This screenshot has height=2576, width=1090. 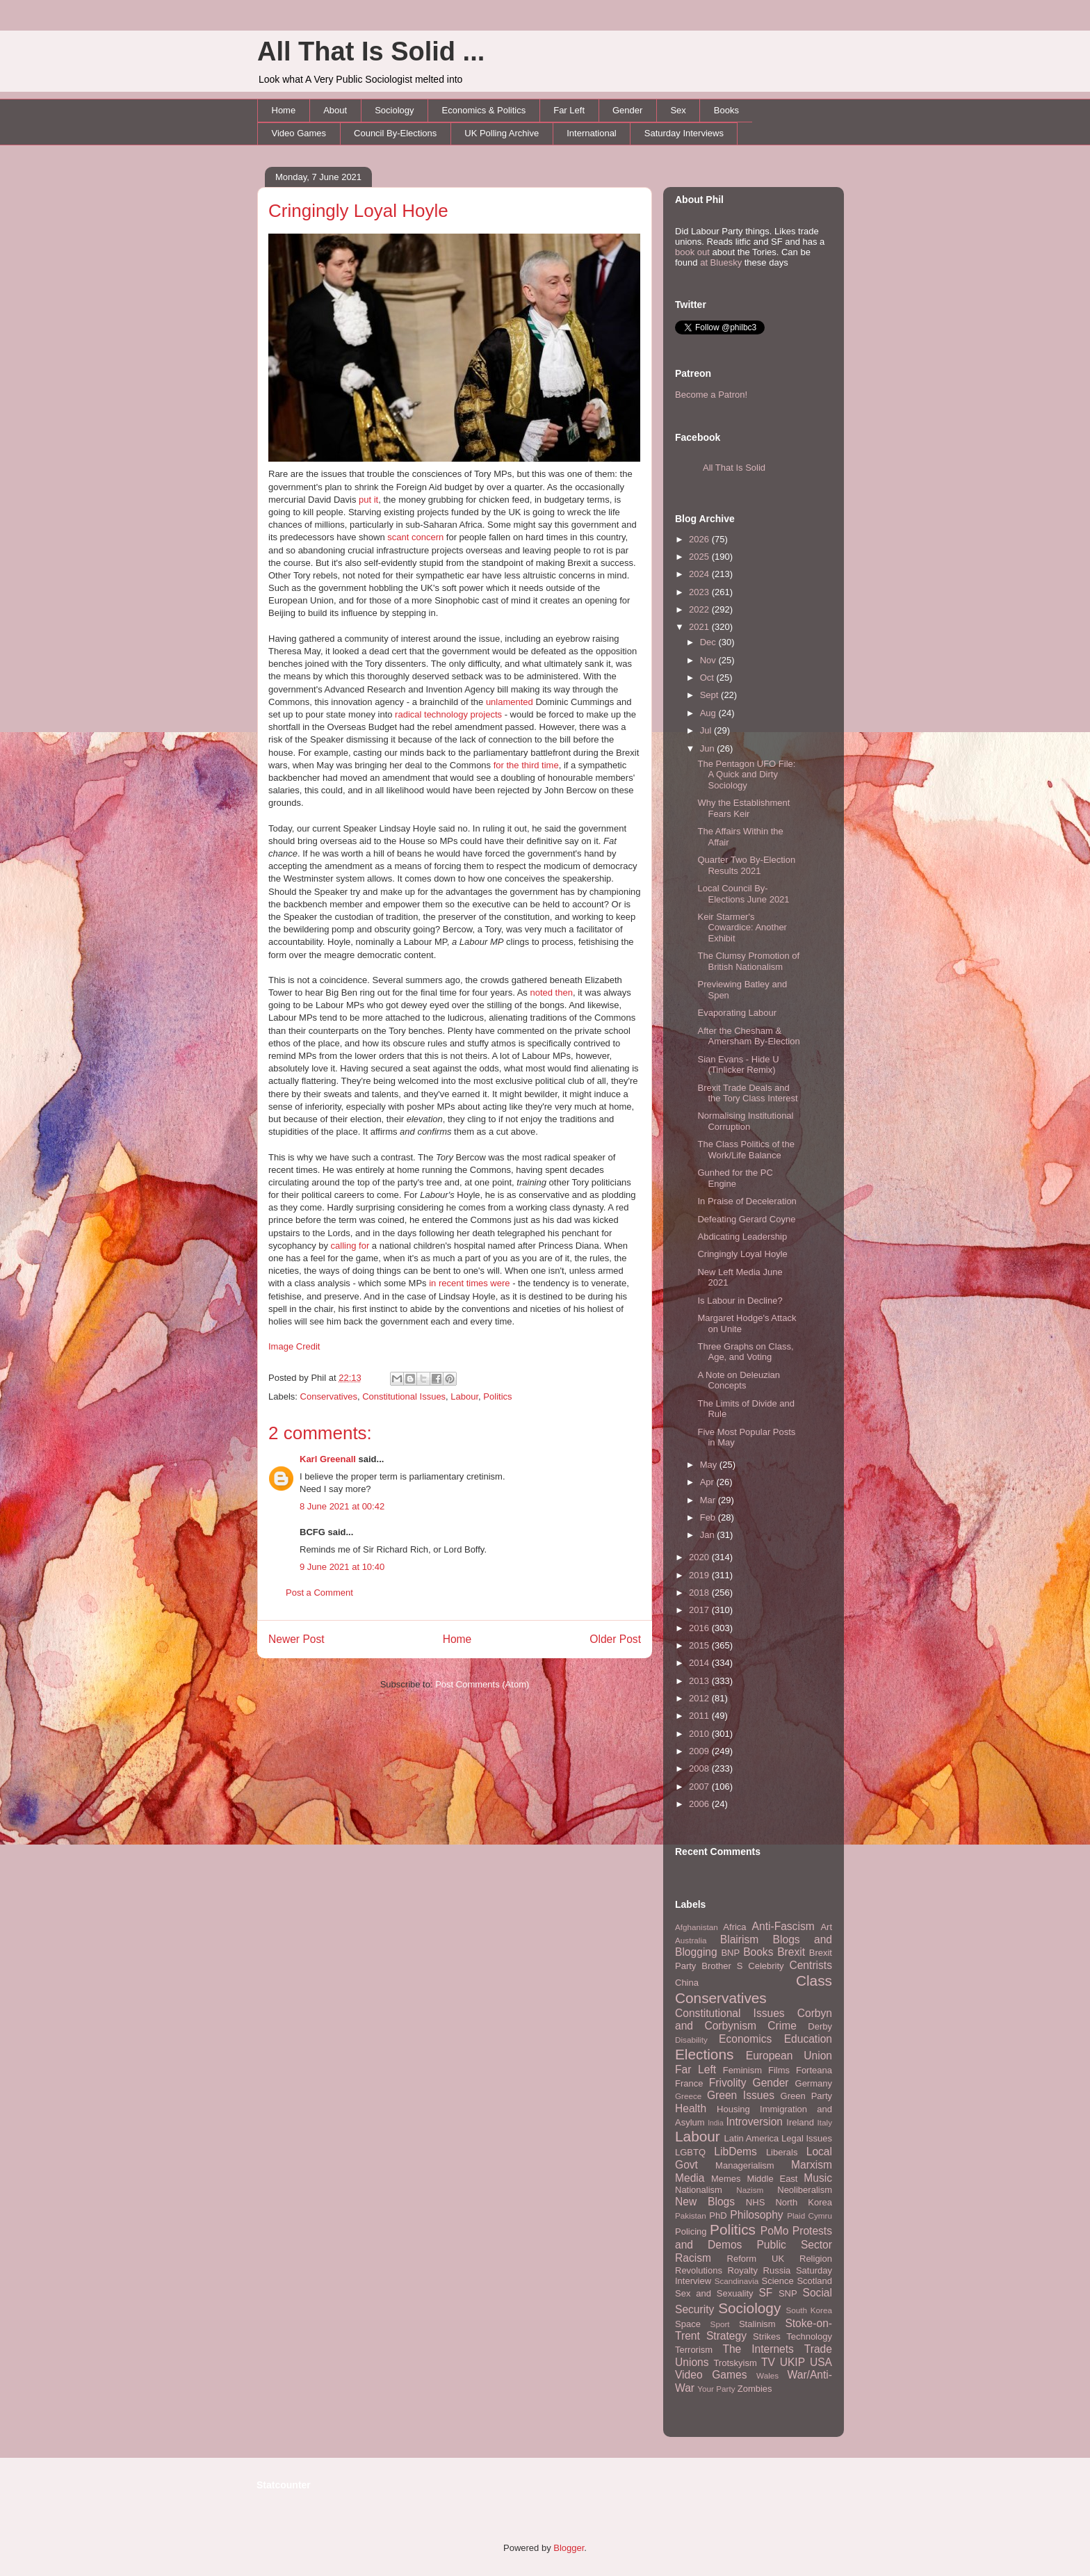 What do you see at coordinates (779, 2070) in the screenshot?
I see `Films` at bounding box center [779, 2070].